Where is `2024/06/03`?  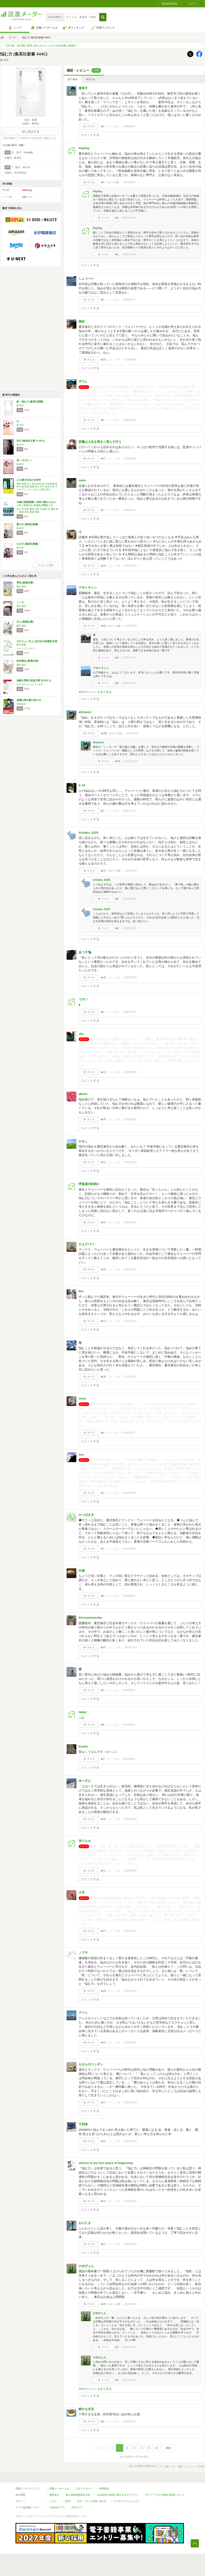 2024/06/03 is located at coordinates (129, 1724).